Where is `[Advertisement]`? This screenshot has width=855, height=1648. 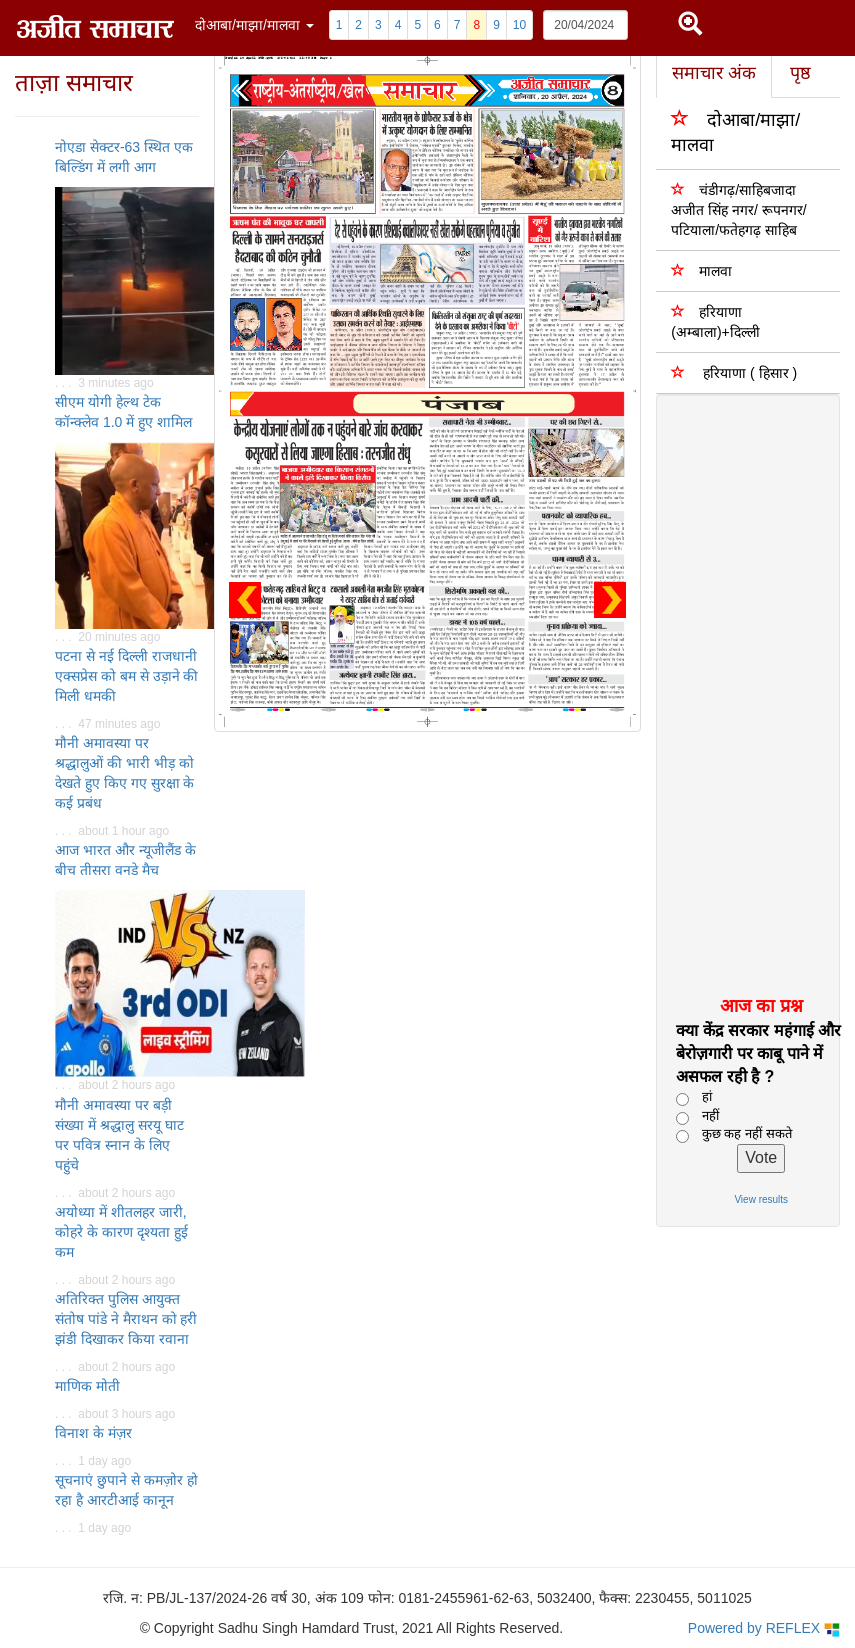 [Advertisement] is located at coordinates (740, 694).